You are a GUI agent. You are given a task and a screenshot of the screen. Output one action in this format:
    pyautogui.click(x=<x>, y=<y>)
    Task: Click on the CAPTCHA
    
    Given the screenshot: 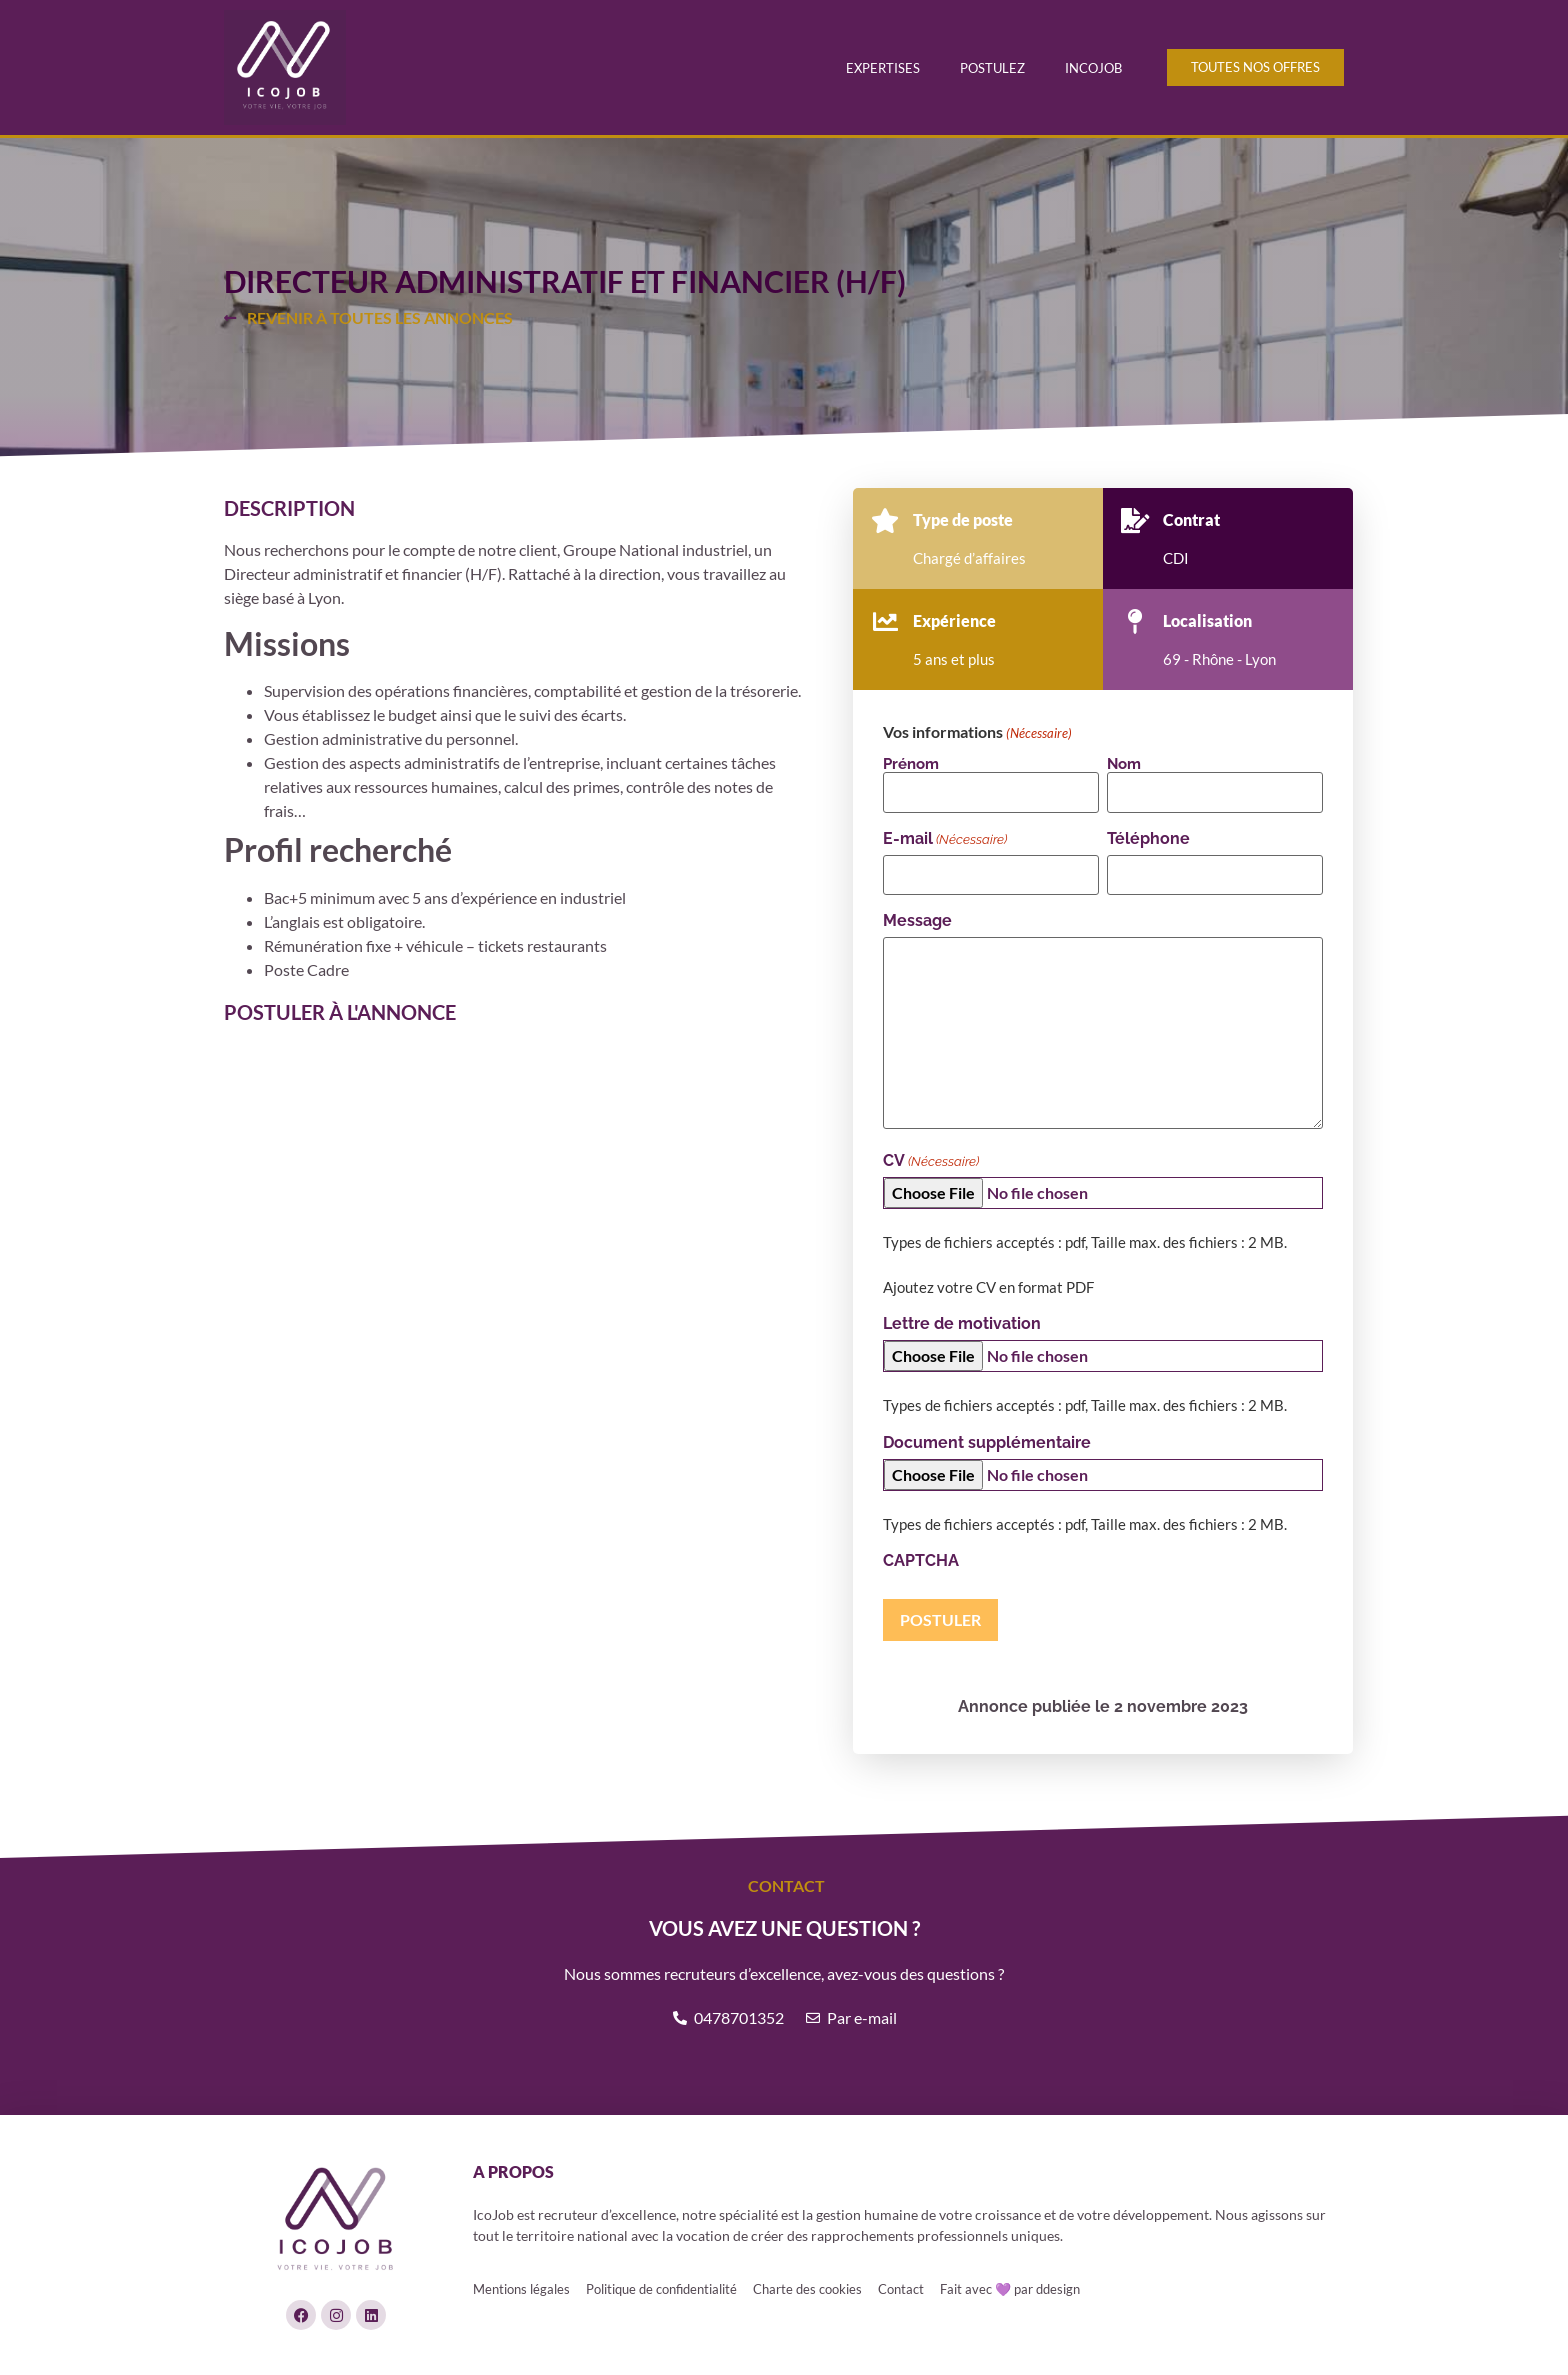 What is the action you would take?
    pyautogui.click(x=921, y=1561)
    